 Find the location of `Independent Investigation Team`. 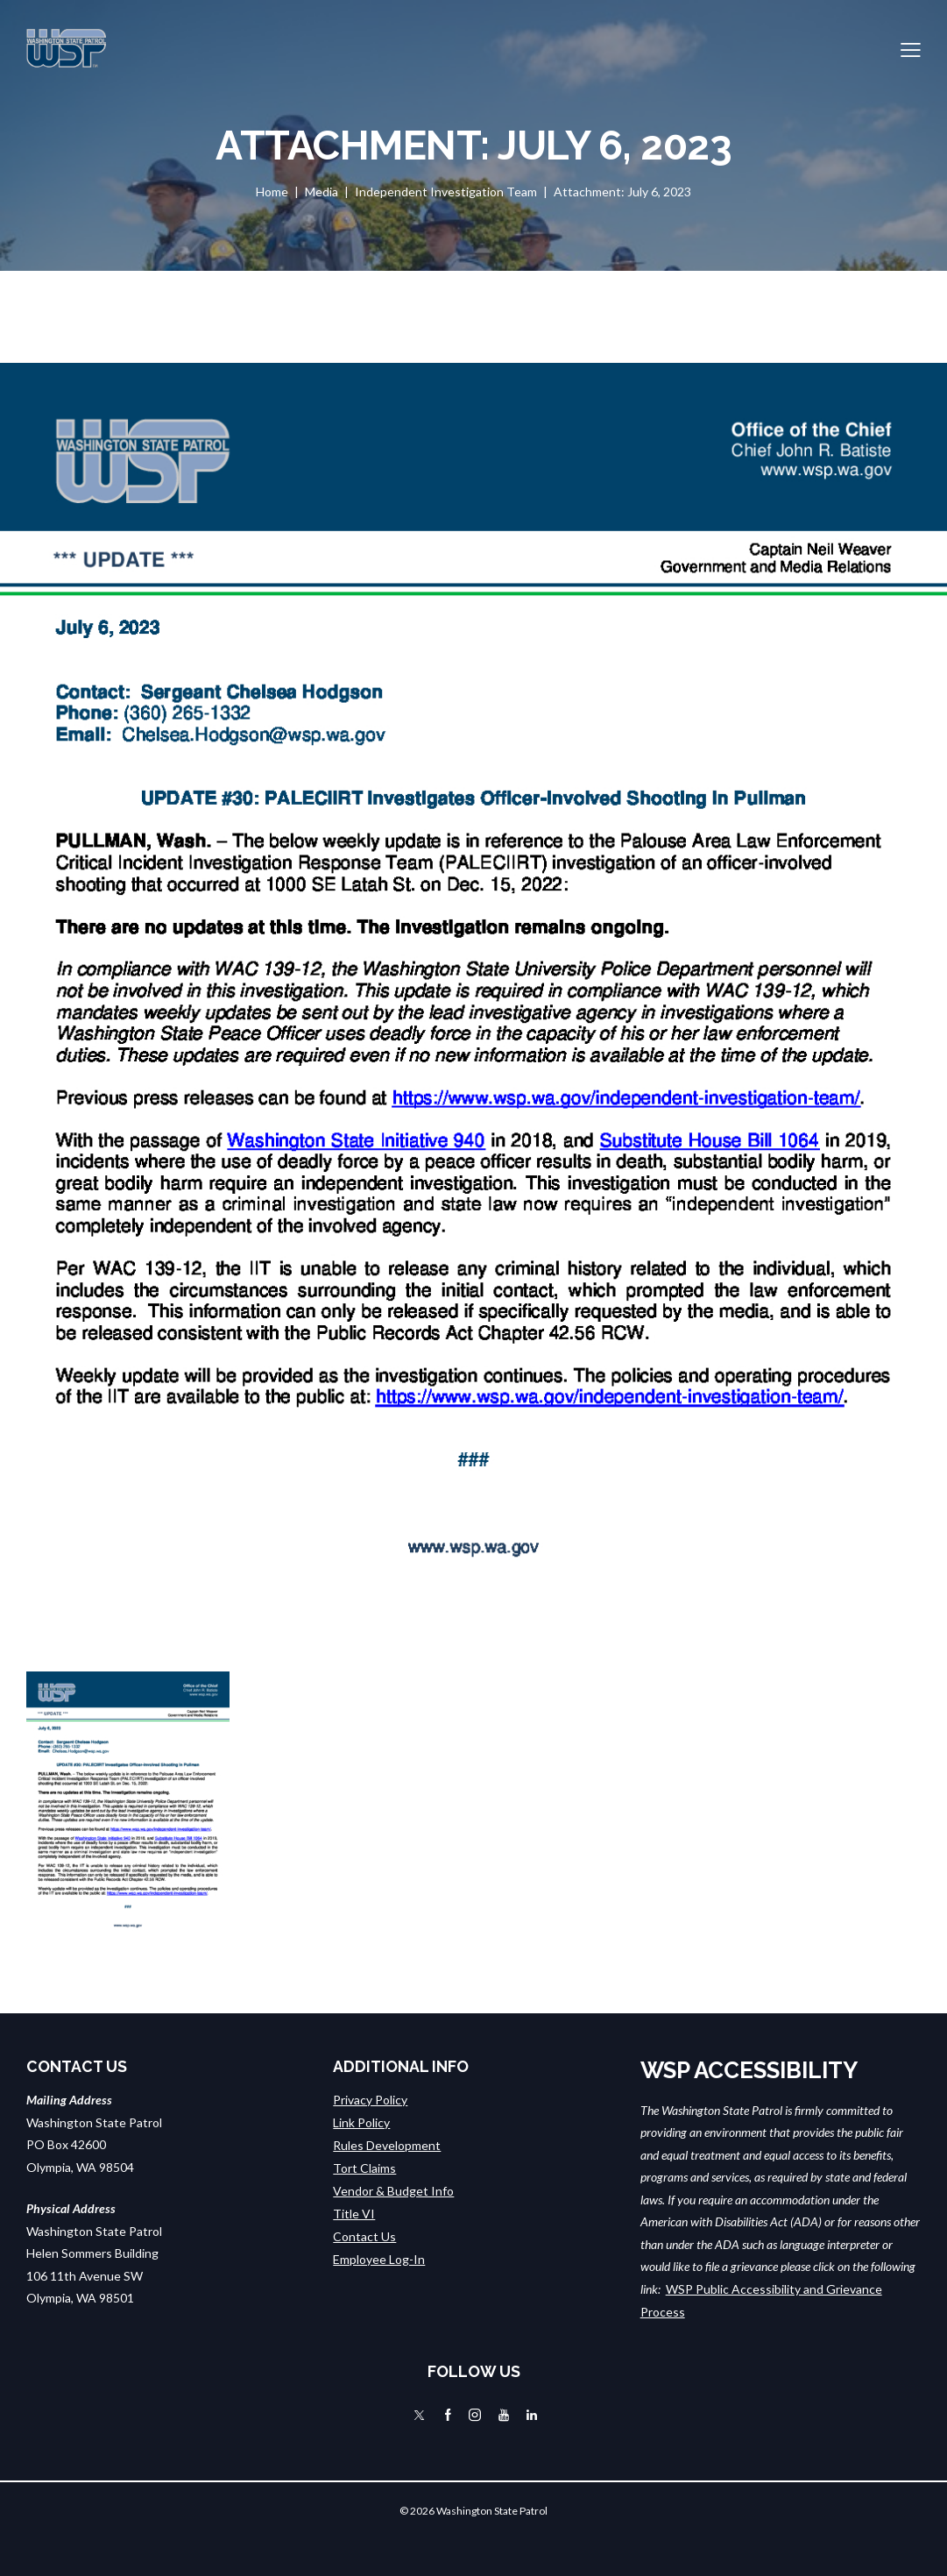

Independent Investigation Team is located at coordinates (446, 191).